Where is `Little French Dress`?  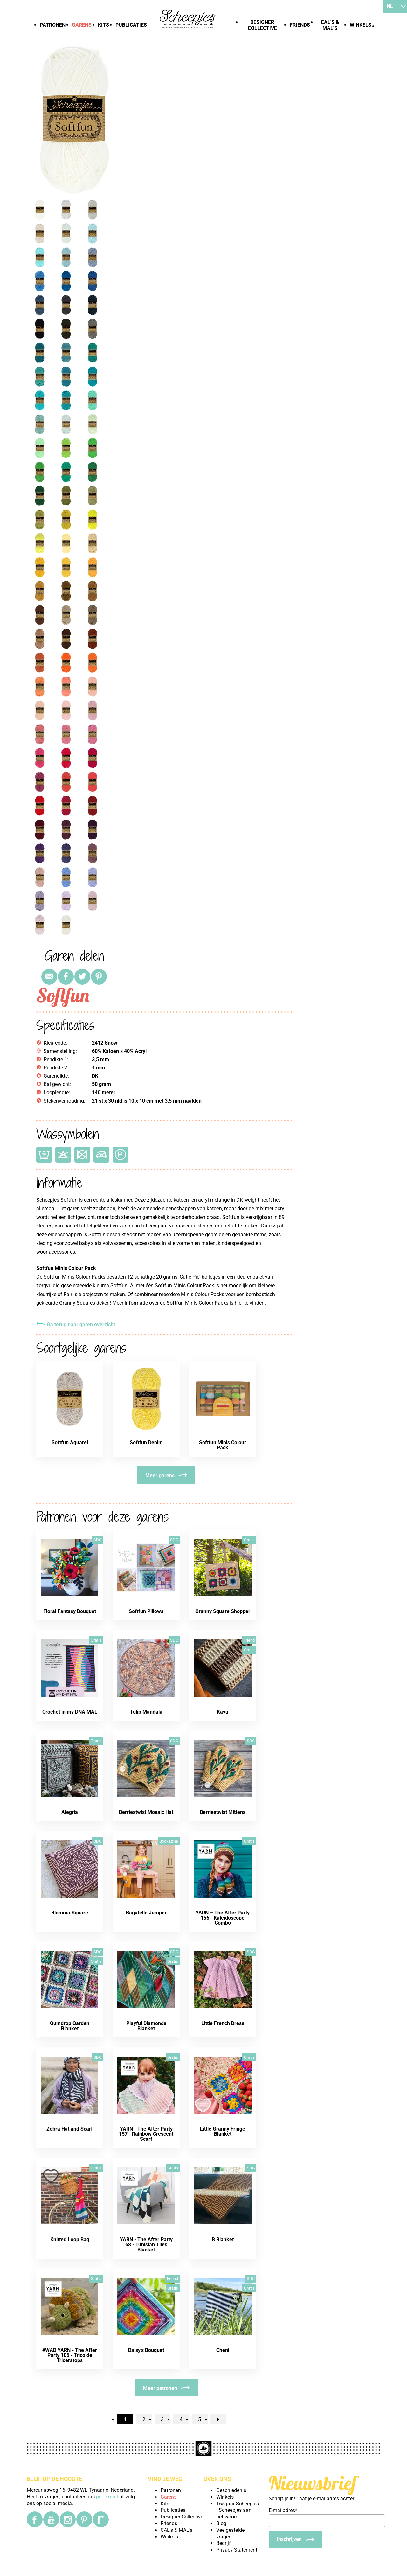 Little French Dress is located at coordinates (222, 2023).